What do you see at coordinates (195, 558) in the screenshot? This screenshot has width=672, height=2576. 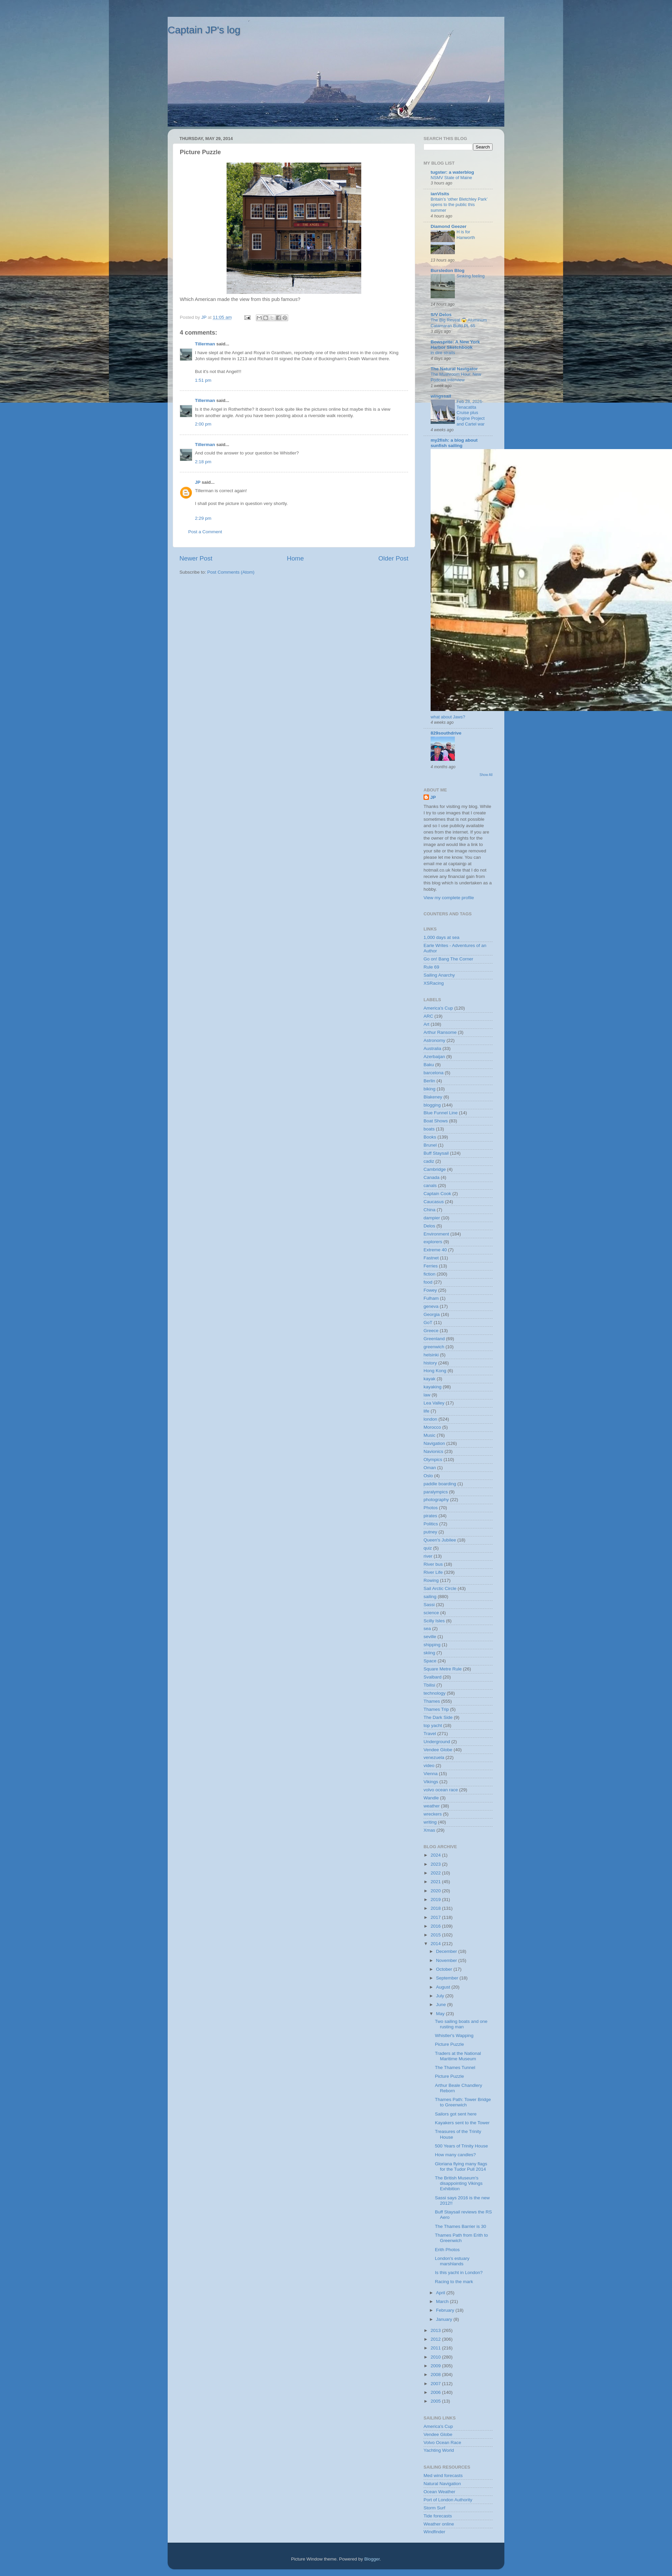 I see `Newer Post` at bounding box center [195, 558].